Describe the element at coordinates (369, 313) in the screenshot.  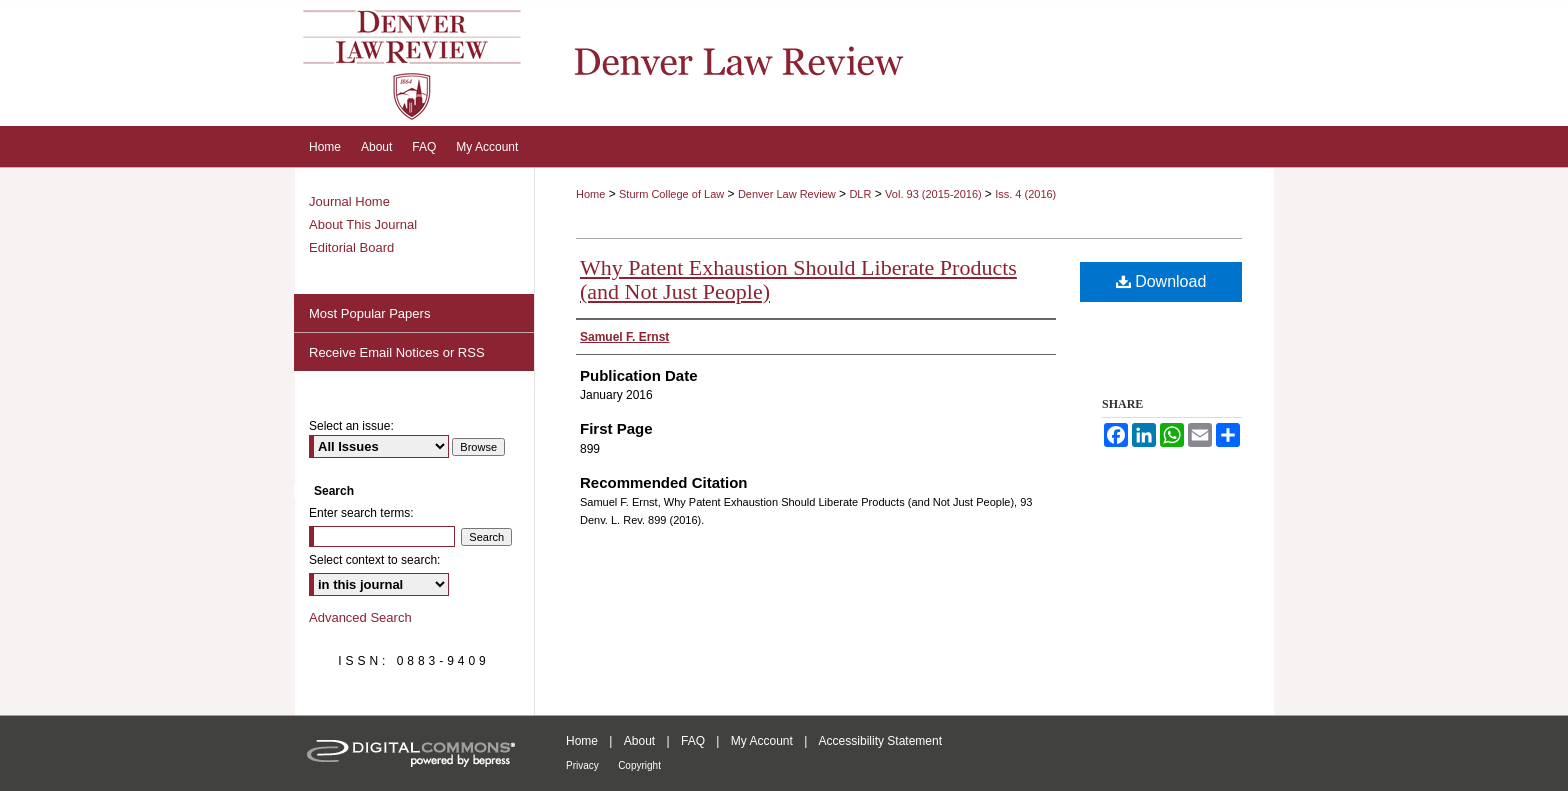
I see `Most Popular Papers` at that location.